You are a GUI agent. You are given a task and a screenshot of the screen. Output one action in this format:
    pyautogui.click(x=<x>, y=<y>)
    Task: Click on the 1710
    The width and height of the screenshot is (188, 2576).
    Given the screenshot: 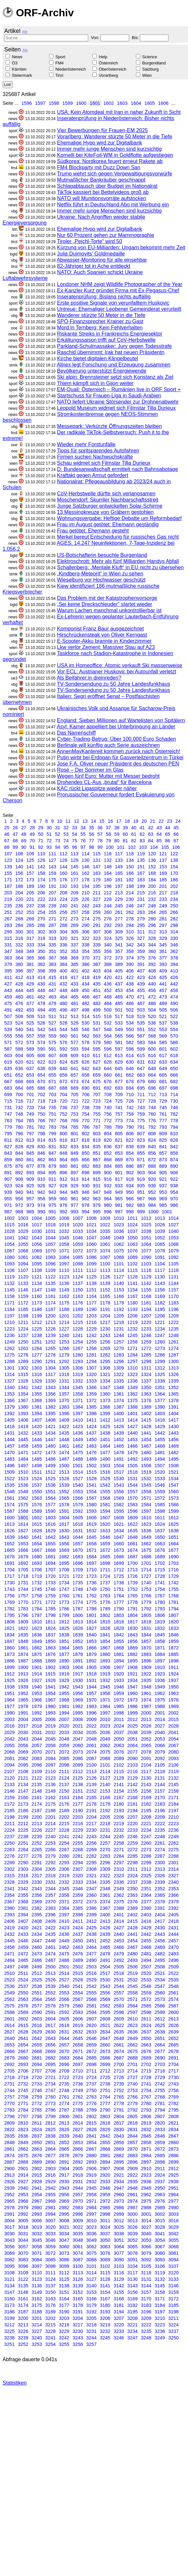 What is the action you would take?
    pyautogui.click(x=91, y=1569)
    